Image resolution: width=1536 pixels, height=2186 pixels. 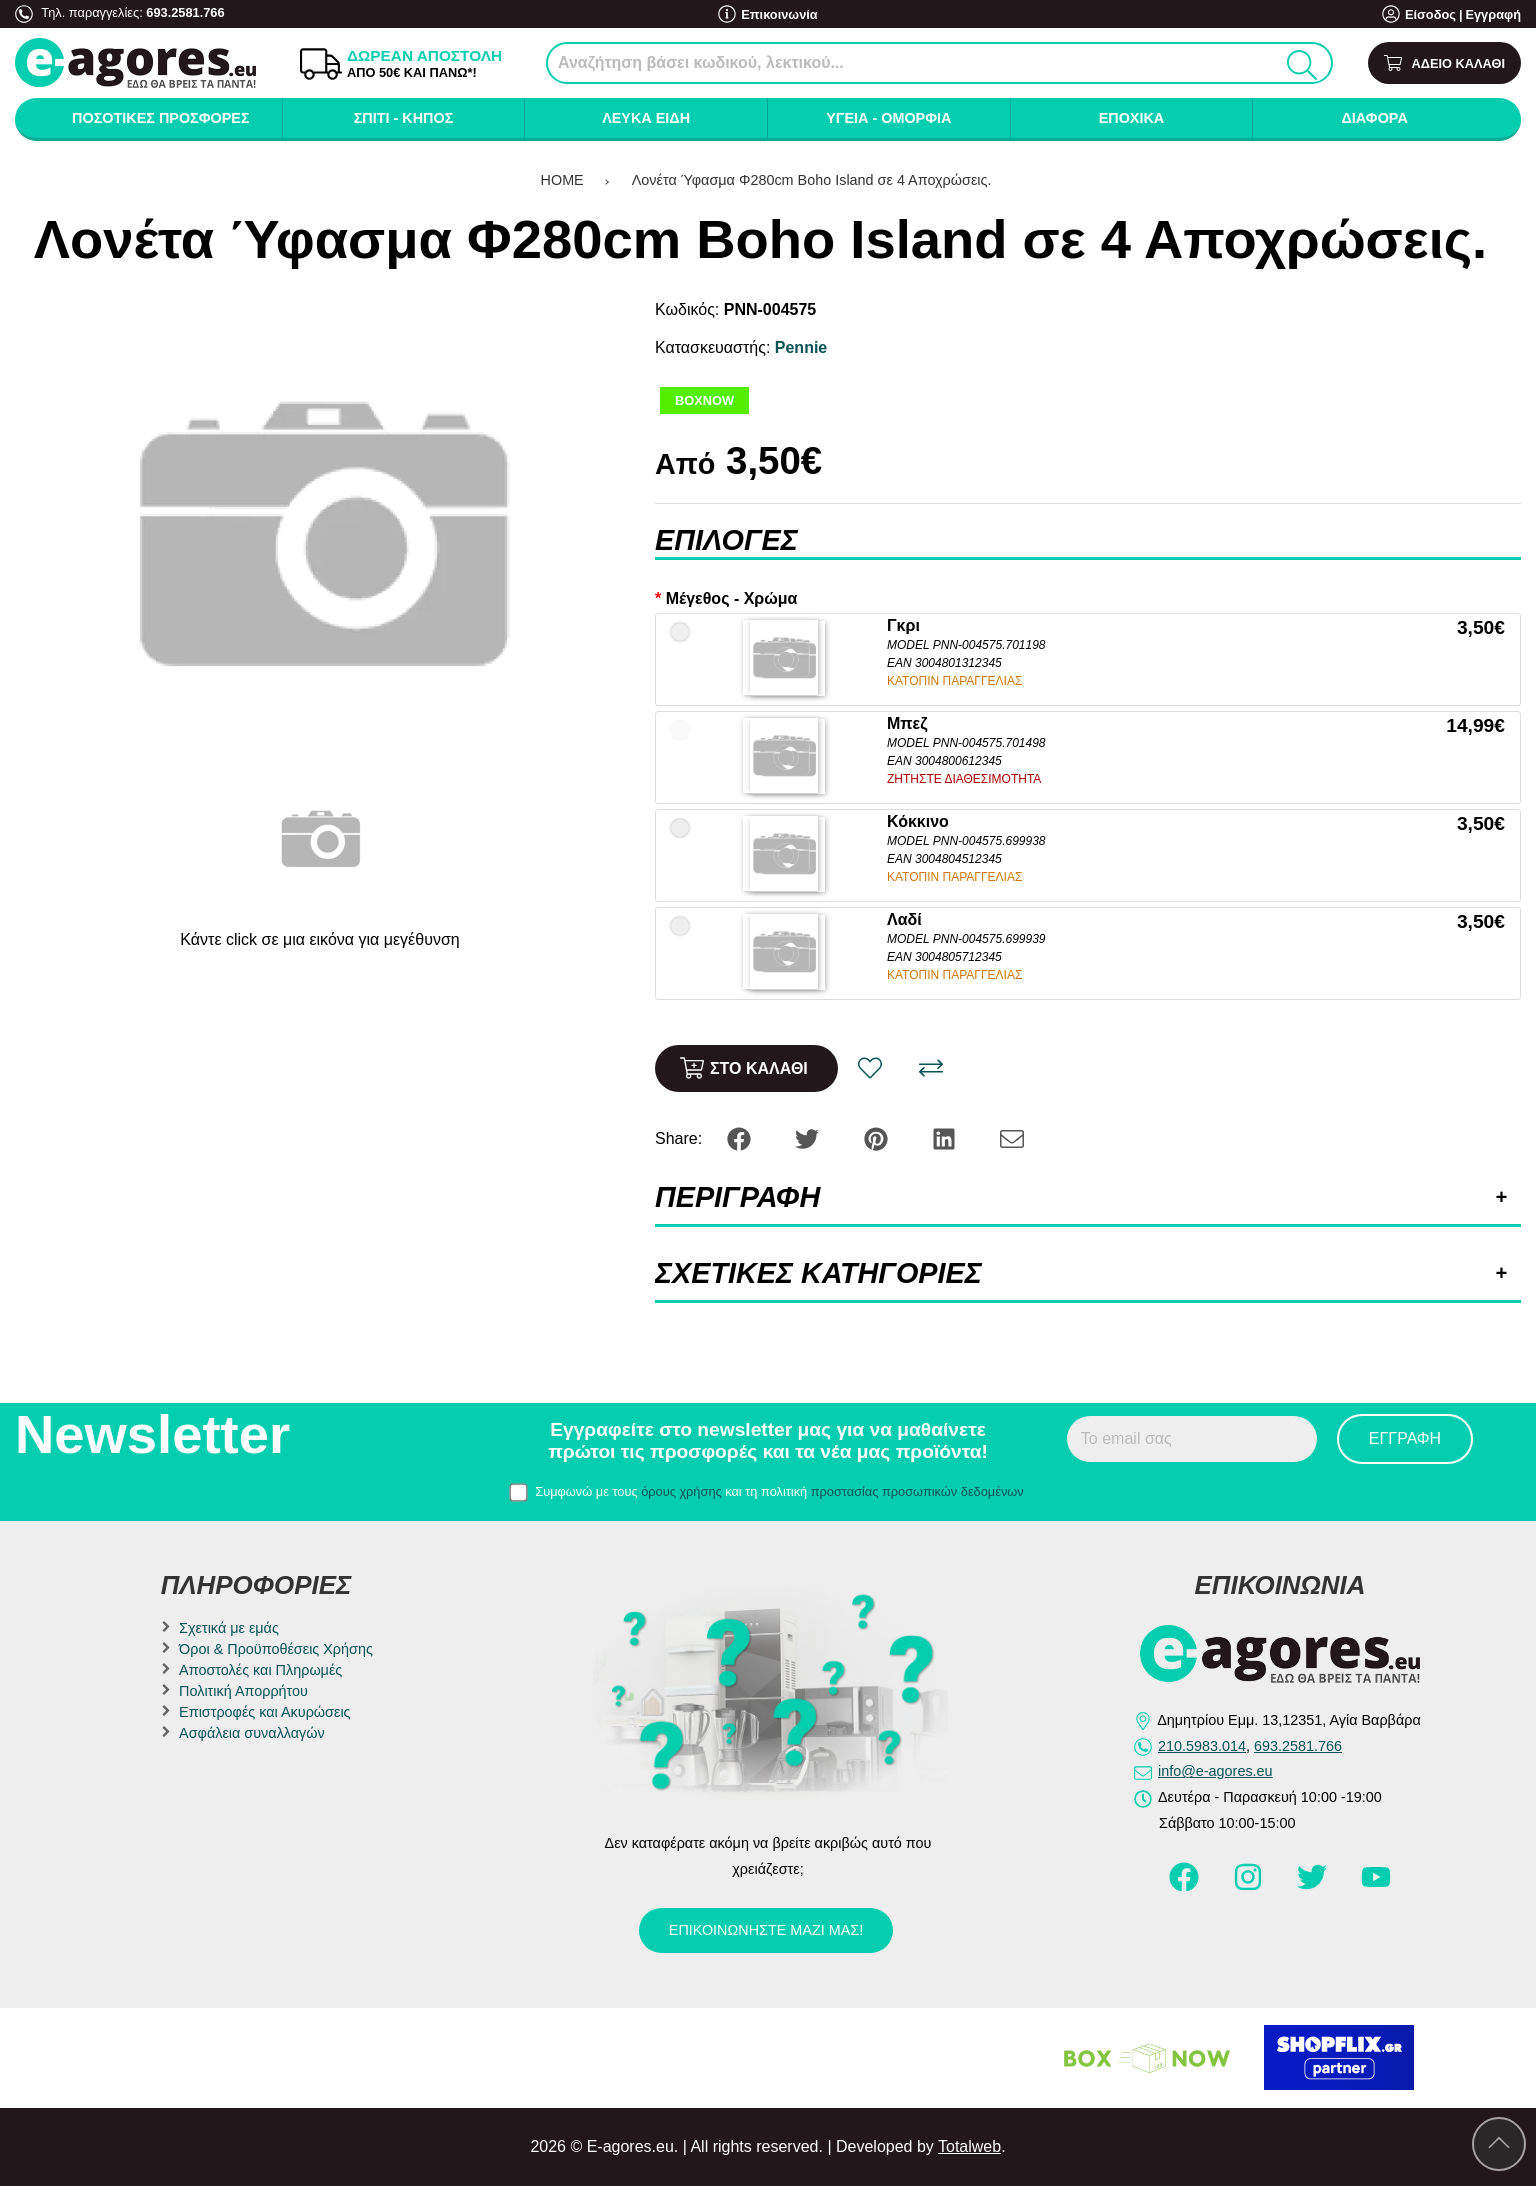 What do you see at coordinates (1376, 1886) in the screenshot?
I see `[Visit our youtube page]` at bounding box center [1376, 1886].